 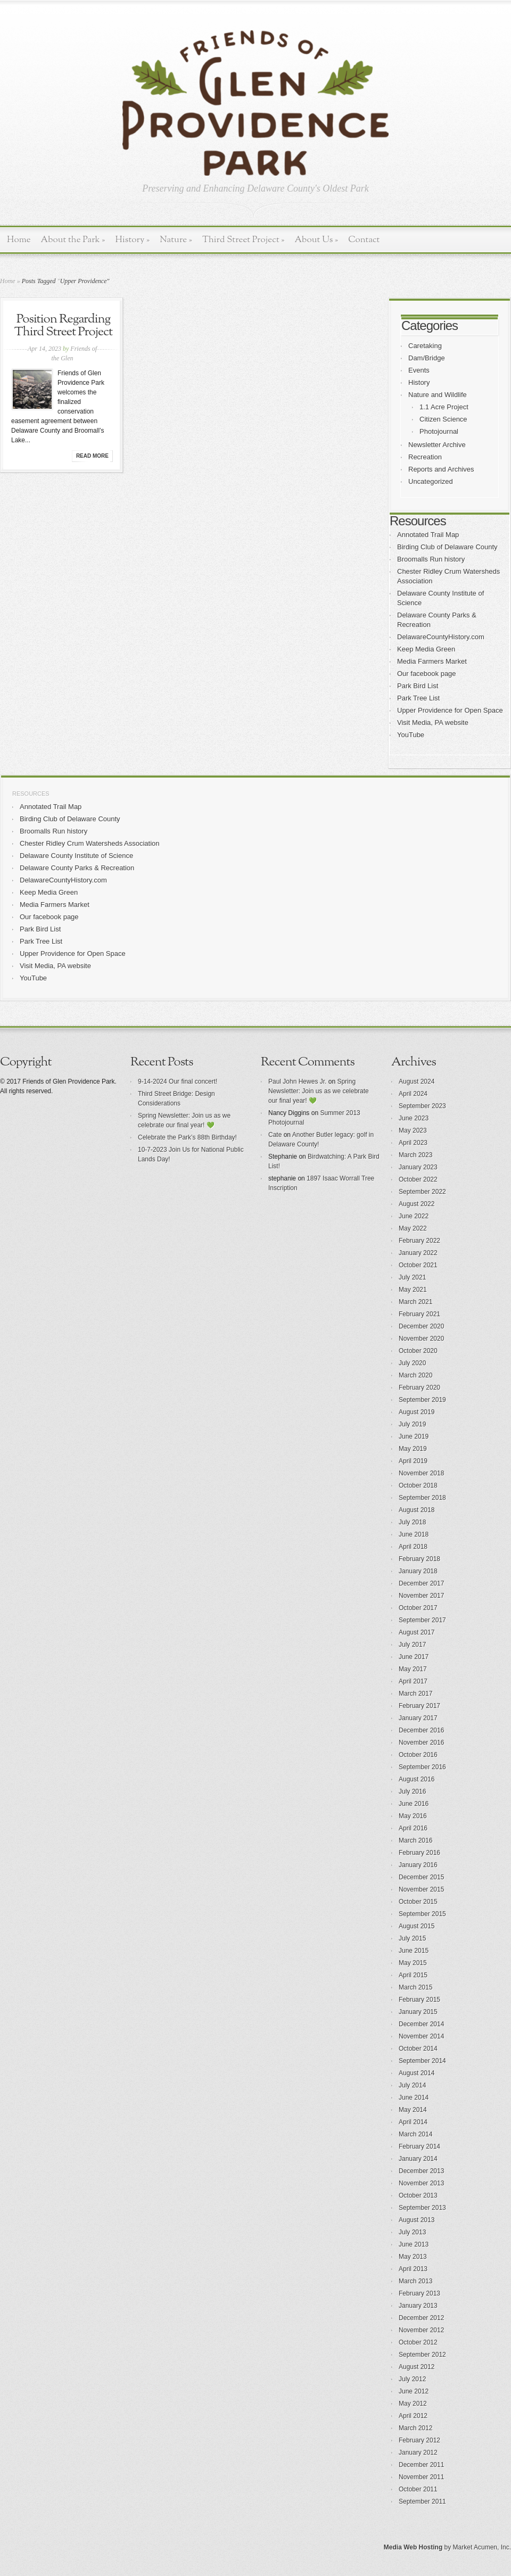 I want to click on Media Web Hosting, so click(x=413, y=2547).